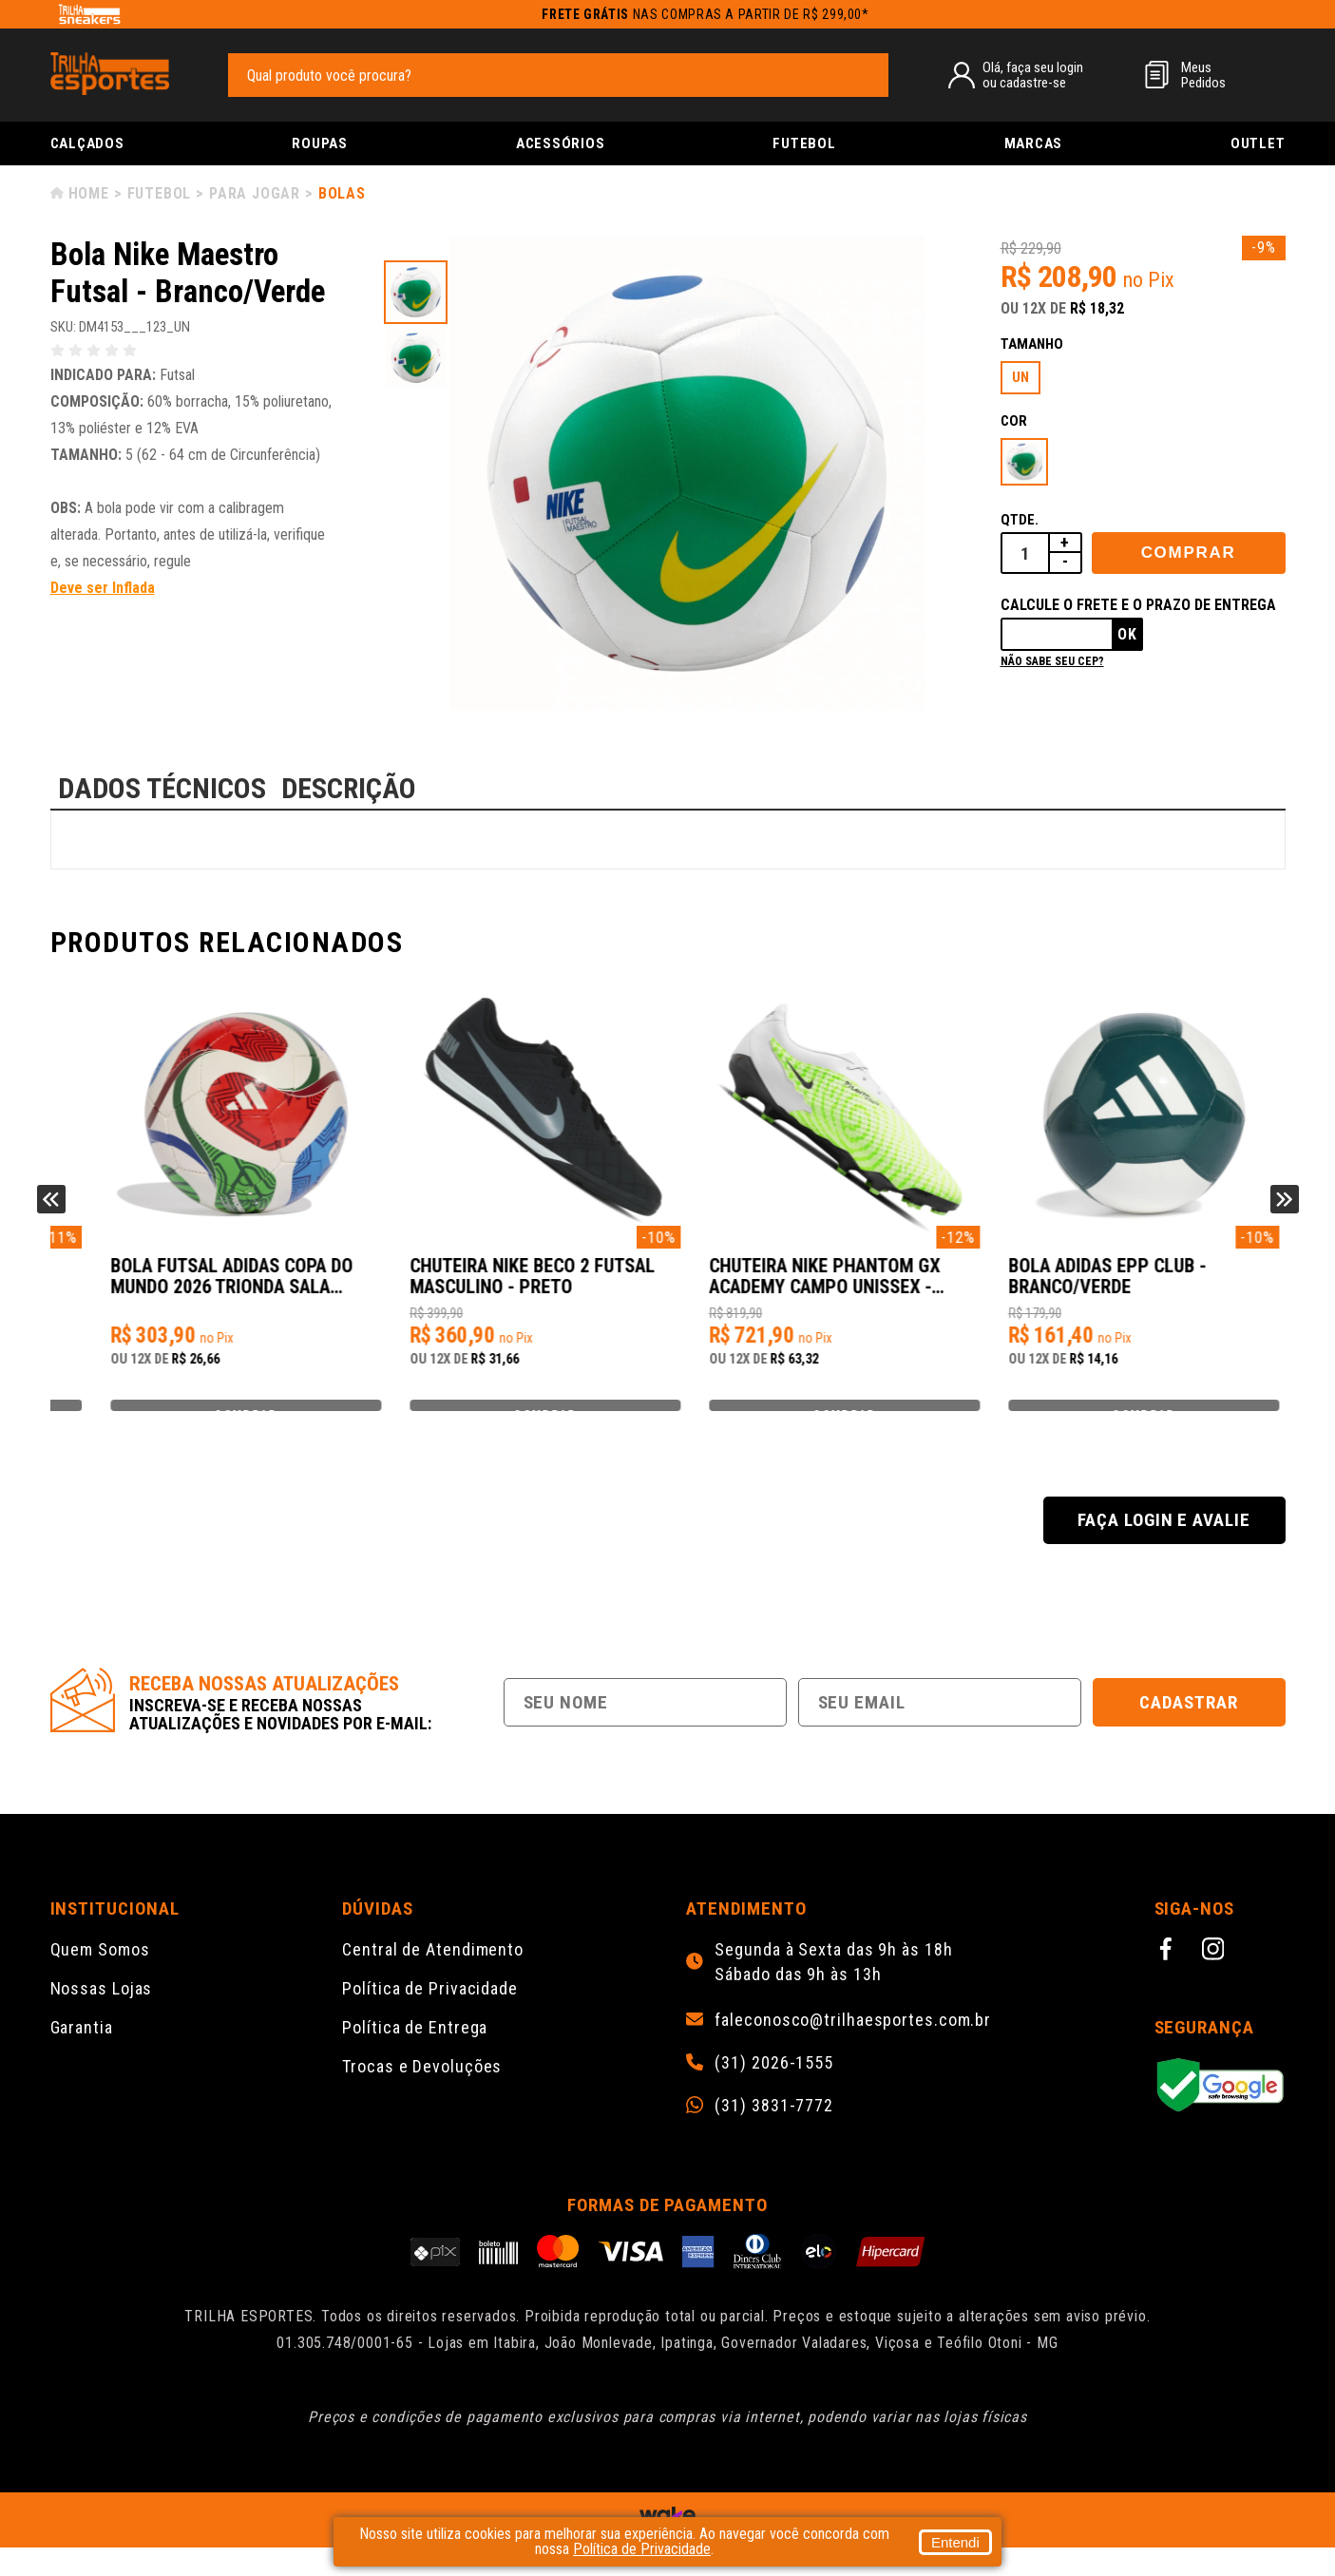 The image size is (1335, 2576). Describe the element at coordinates (1052, 661) in the screenshot. I see `Não sabe seu cep?` at that location.